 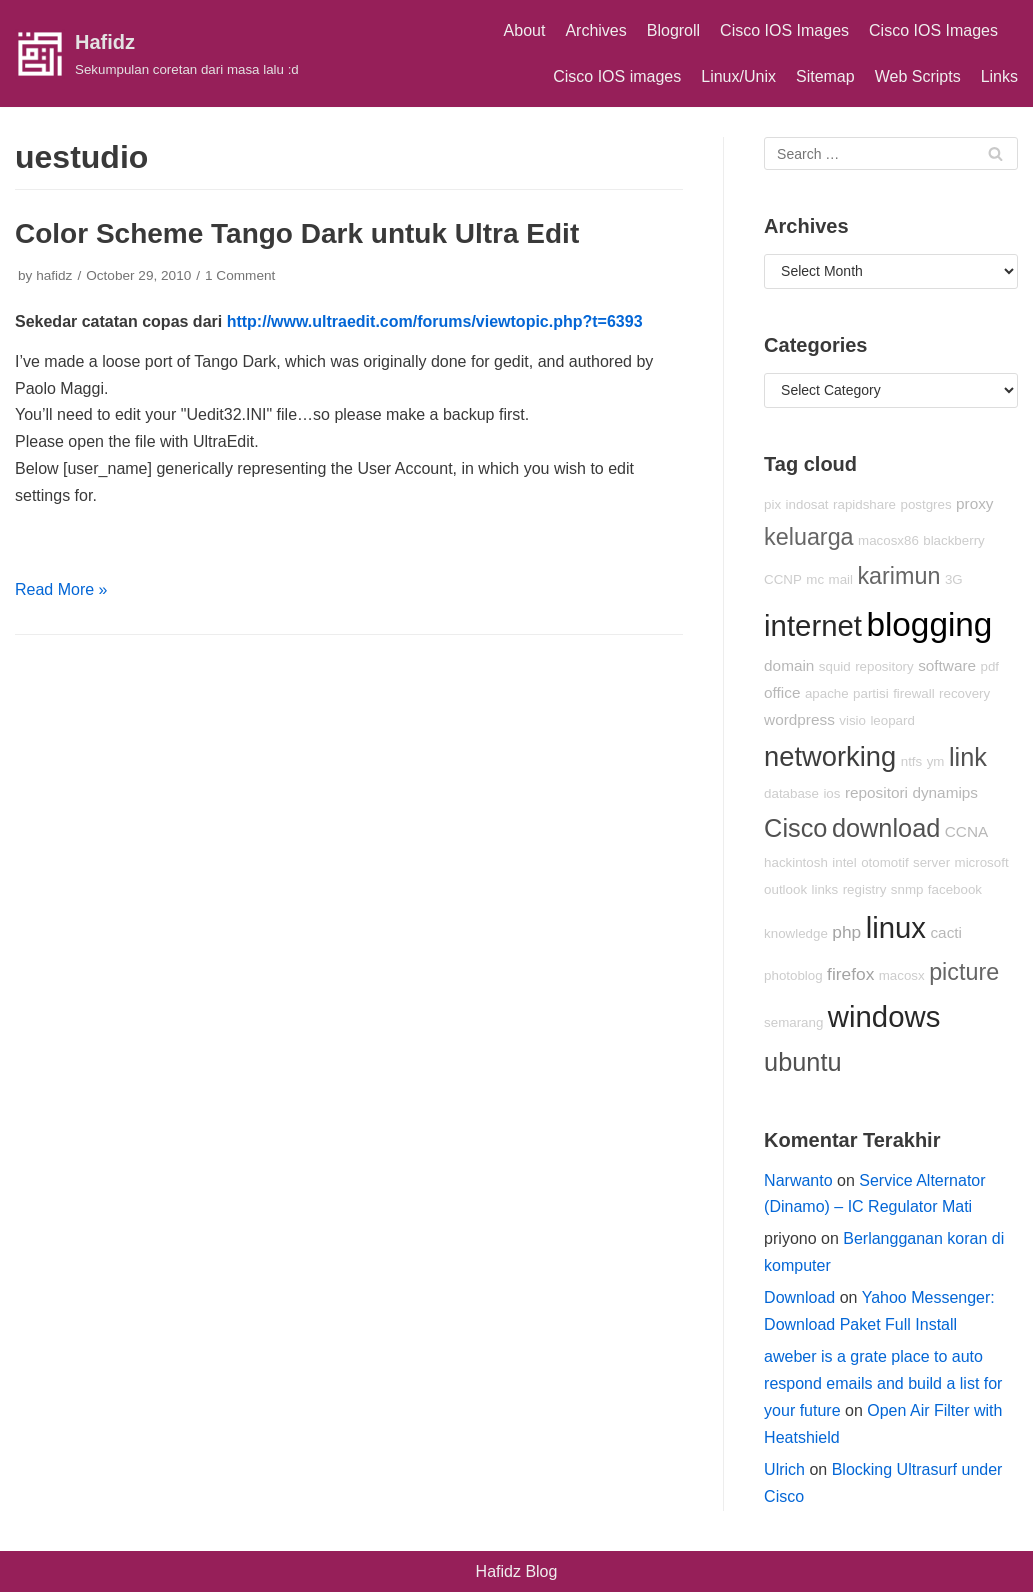 I want to click on photoblog, so click(x=793, y=975).